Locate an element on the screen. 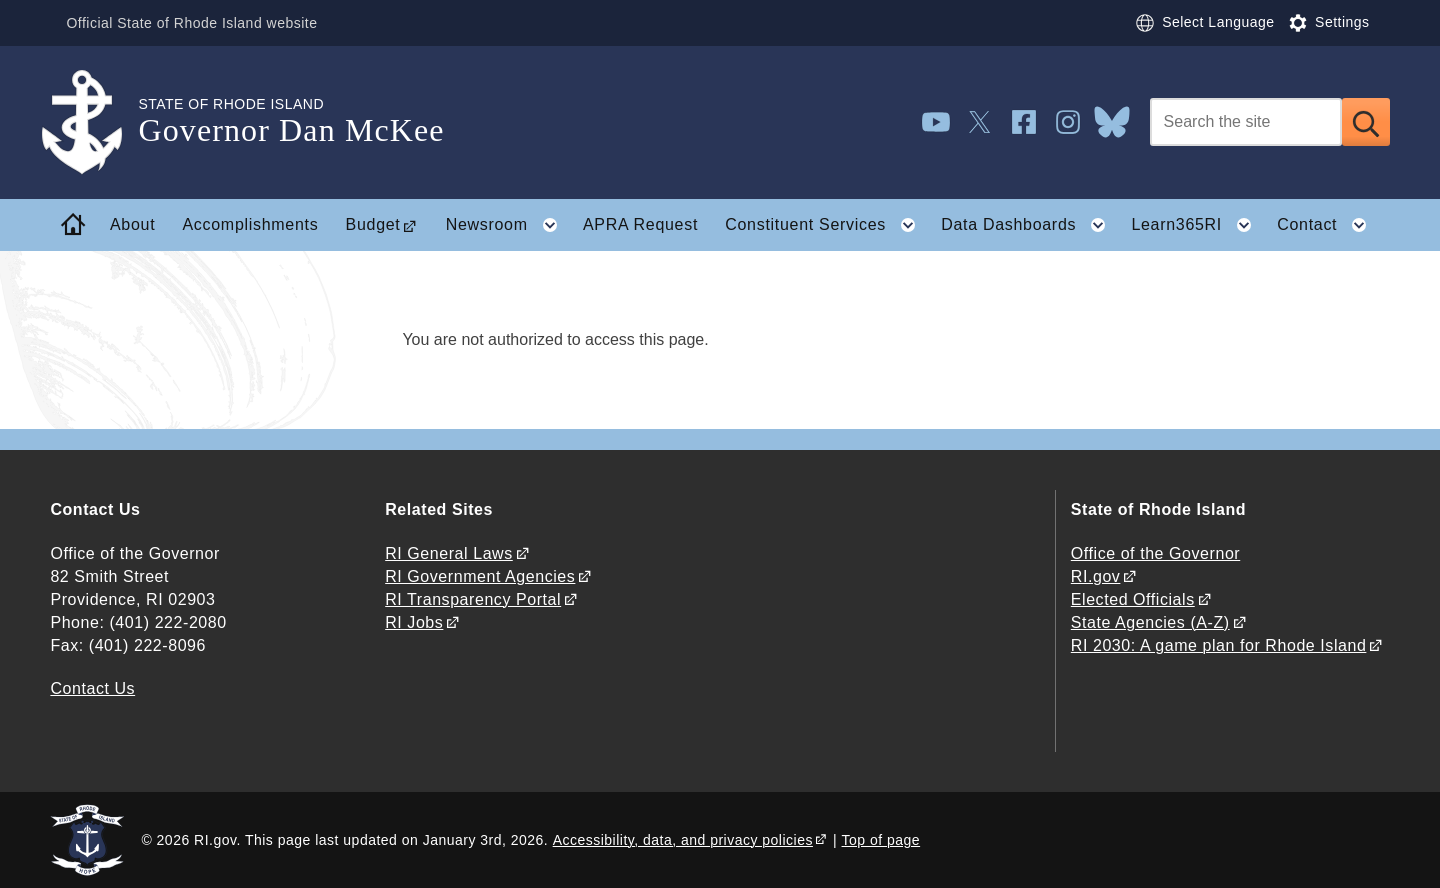 This screenshot has height=888, width=1440. [Search] is located at coordinates (1246, 122).